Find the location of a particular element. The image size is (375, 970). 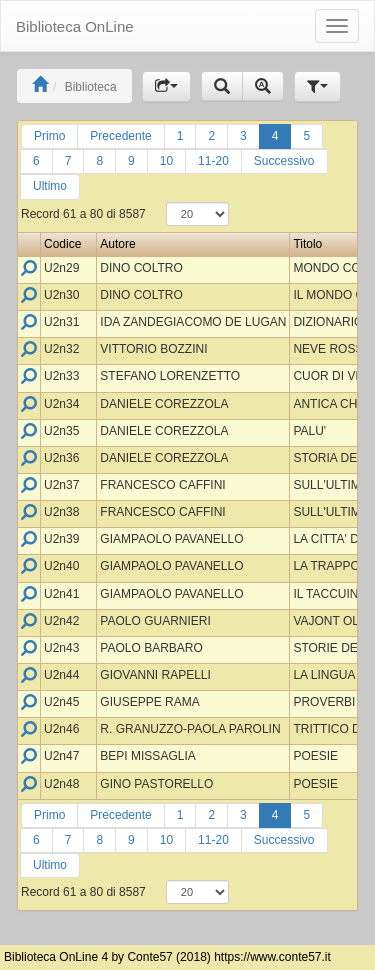

Primo is located at coordinates (49, 136).